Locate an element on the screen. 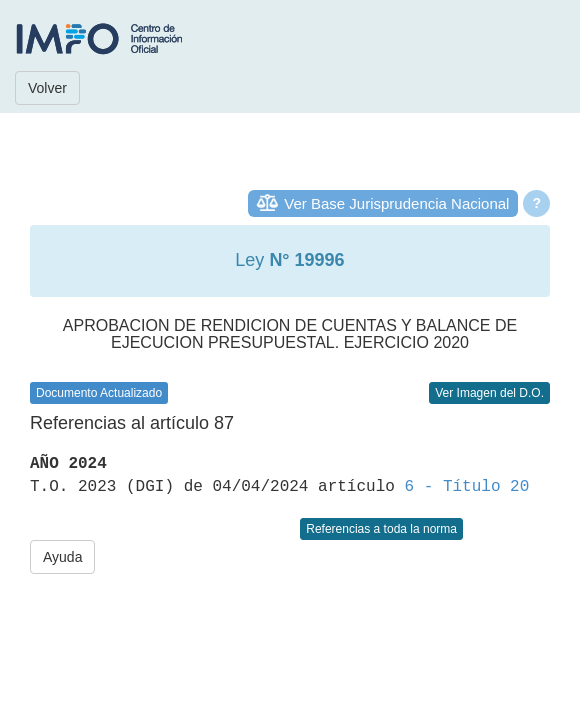 The image size is (580, 720). Ayuda is located at coordinates (62, 557).